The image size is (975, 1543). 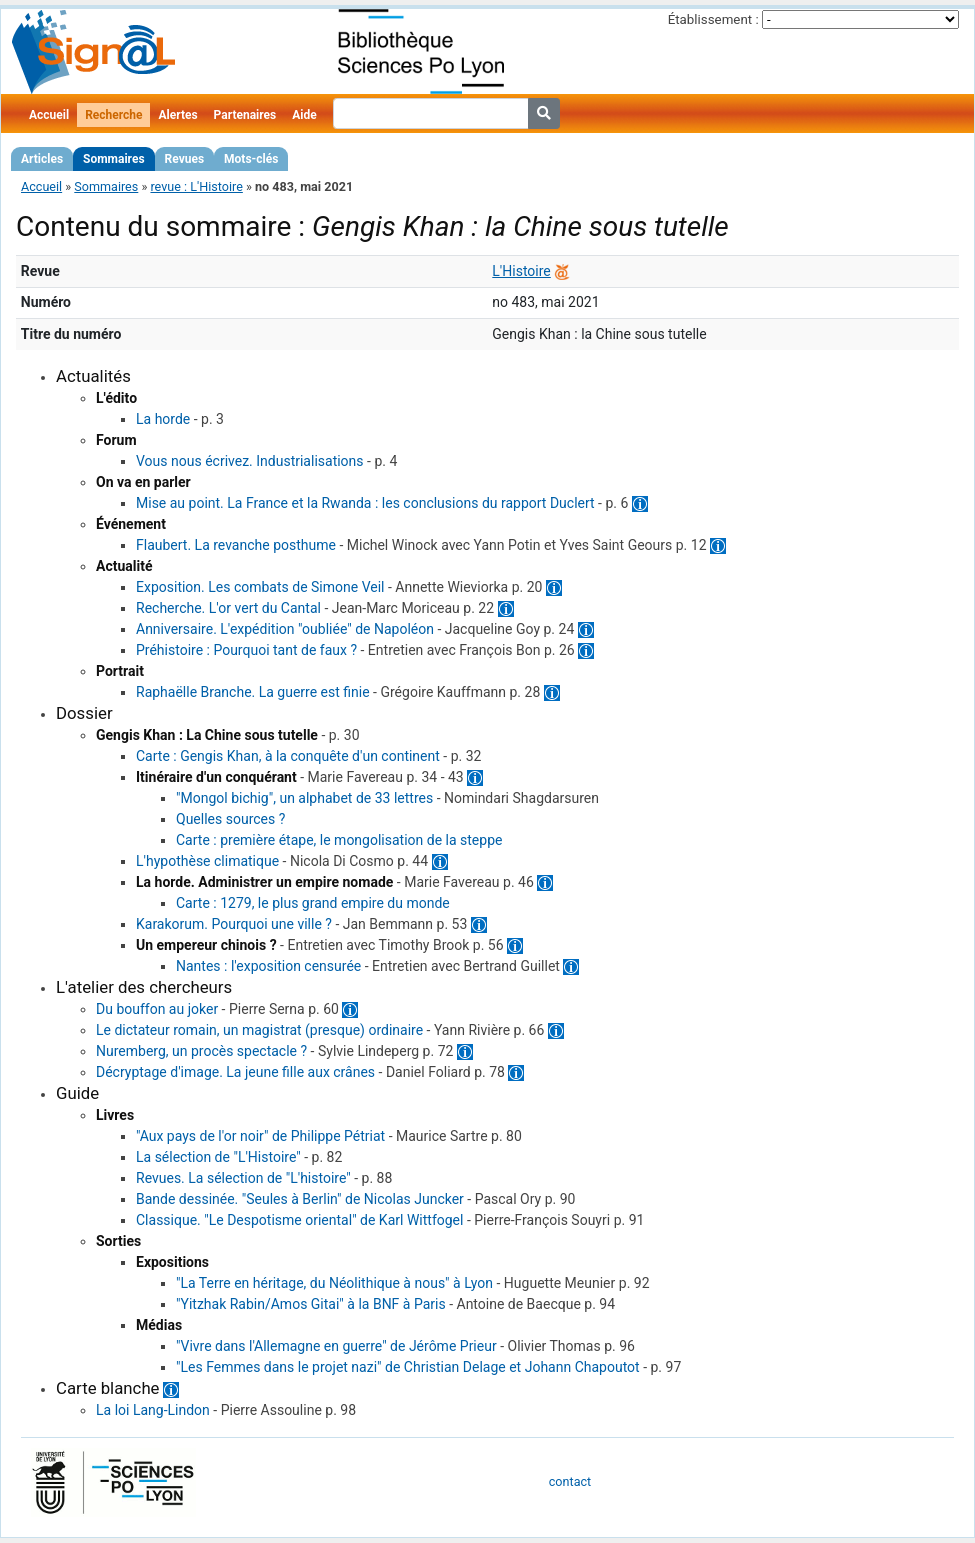 I want to click on Classique. "Le Despotisme oriental" de Karl Wittfogel, so click(x=299, y=1220).